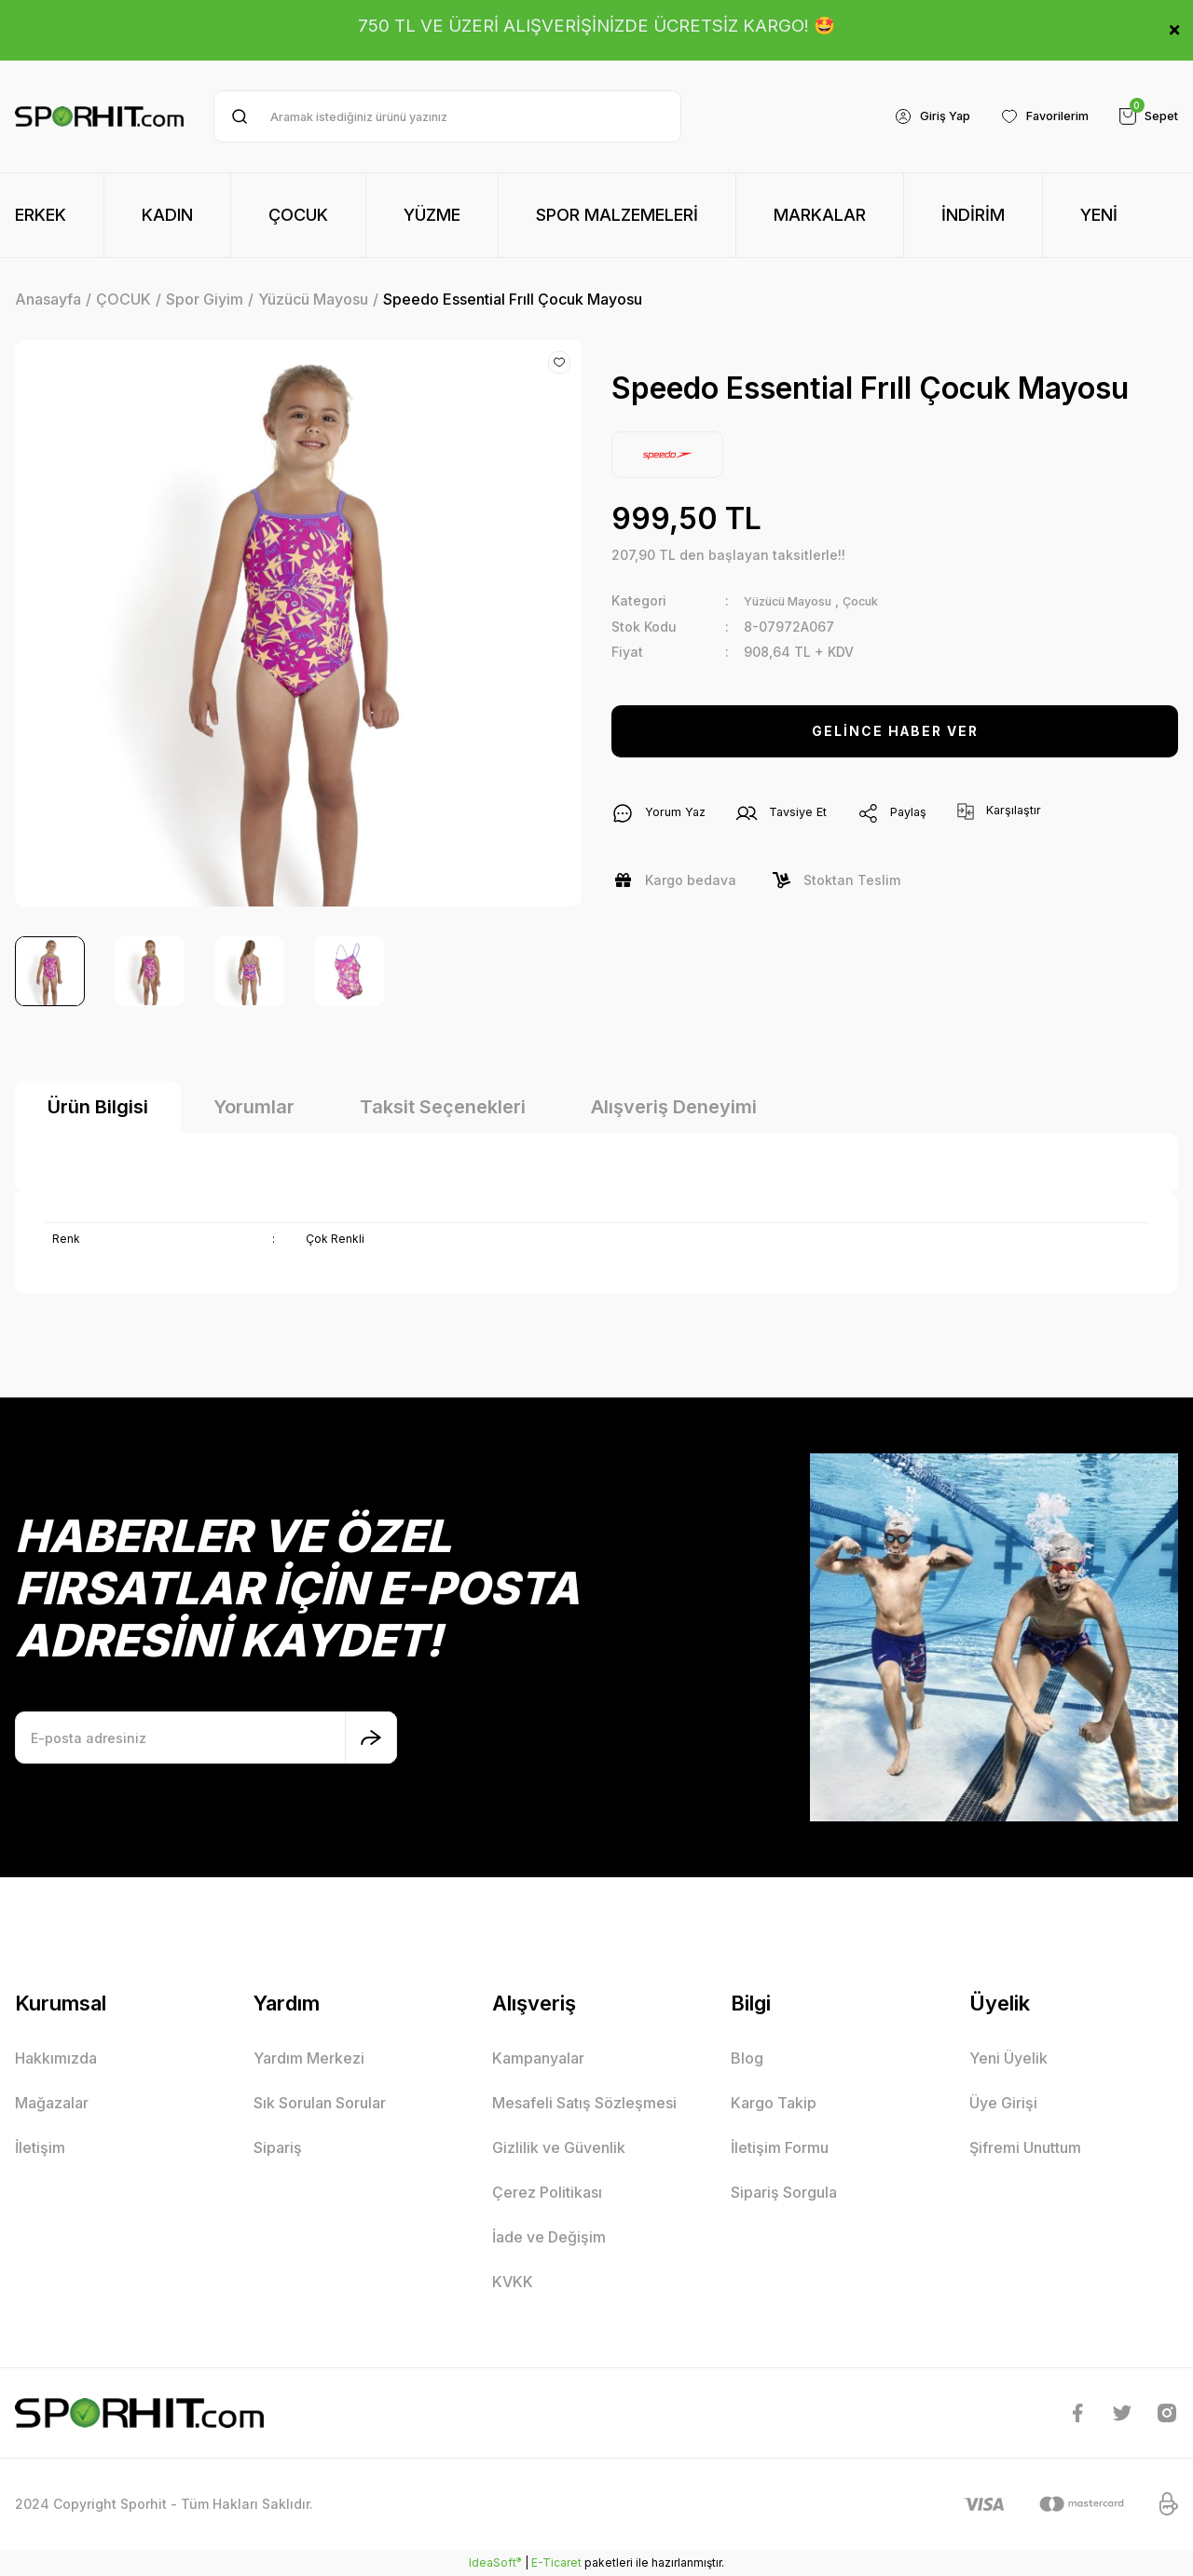 The image size is (1193, 2576). I want to click on Sipariş Sorgula, so click(784, 2192).